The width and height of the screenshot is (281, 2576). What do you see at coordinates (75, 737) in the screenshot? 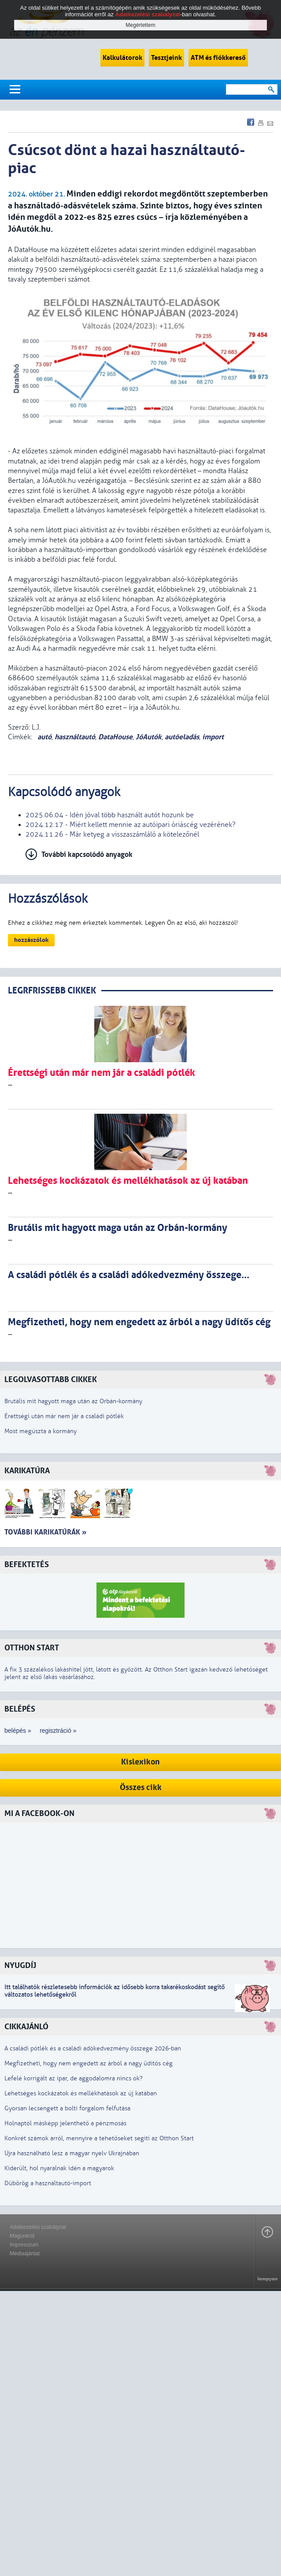
I see `használtautó` at bounding box center [75, 737].